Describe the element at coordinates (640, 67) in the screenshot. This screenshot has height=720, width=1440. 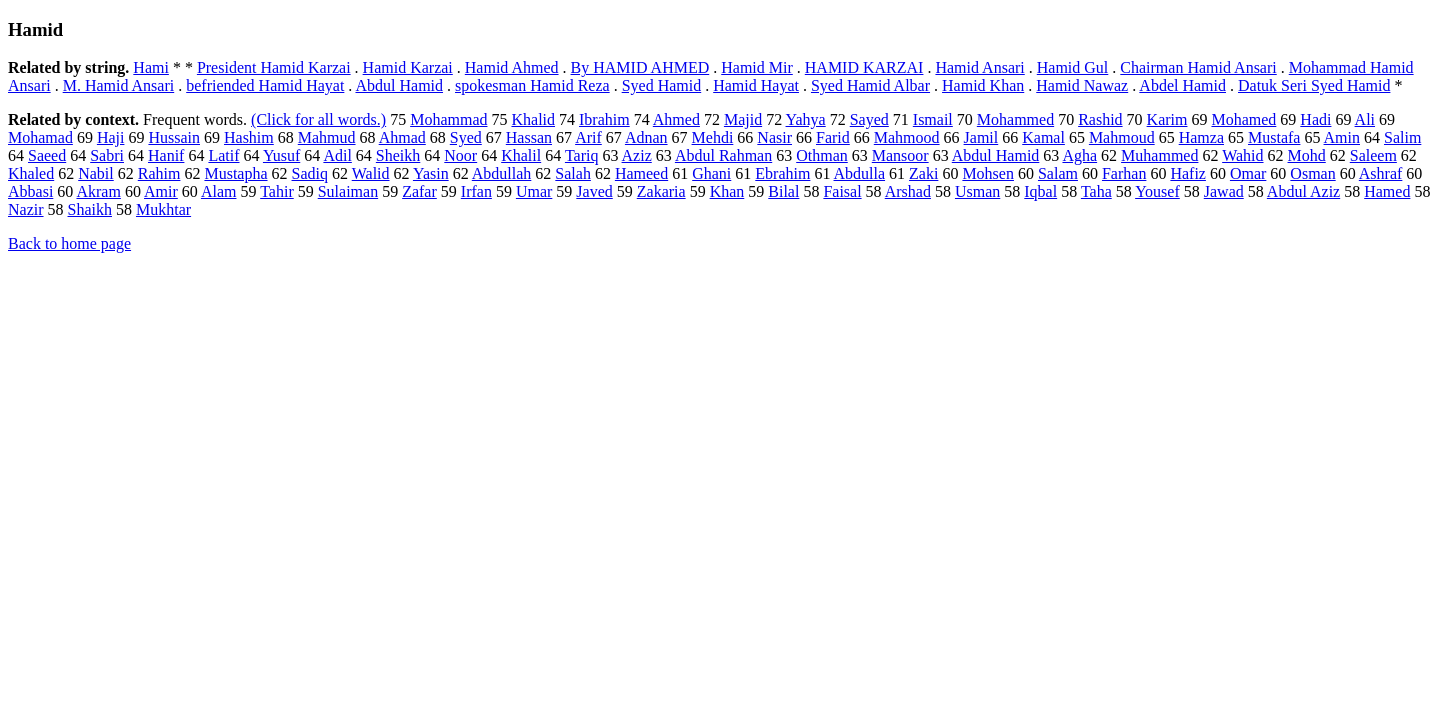
I see `By HAMID AHMED` at that location.